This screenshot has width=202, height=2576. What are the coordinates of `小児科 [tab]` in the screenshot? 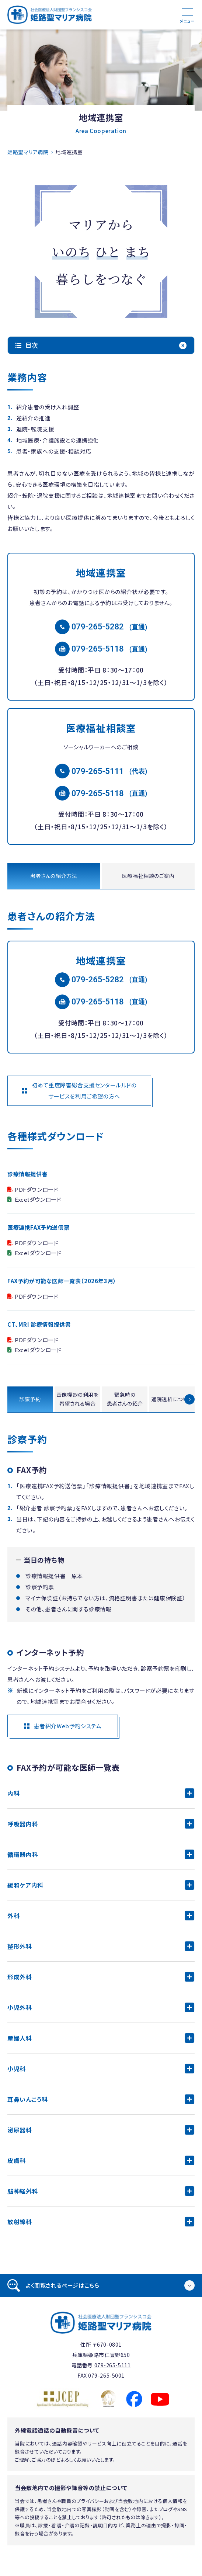 It's located at (16, 2068).